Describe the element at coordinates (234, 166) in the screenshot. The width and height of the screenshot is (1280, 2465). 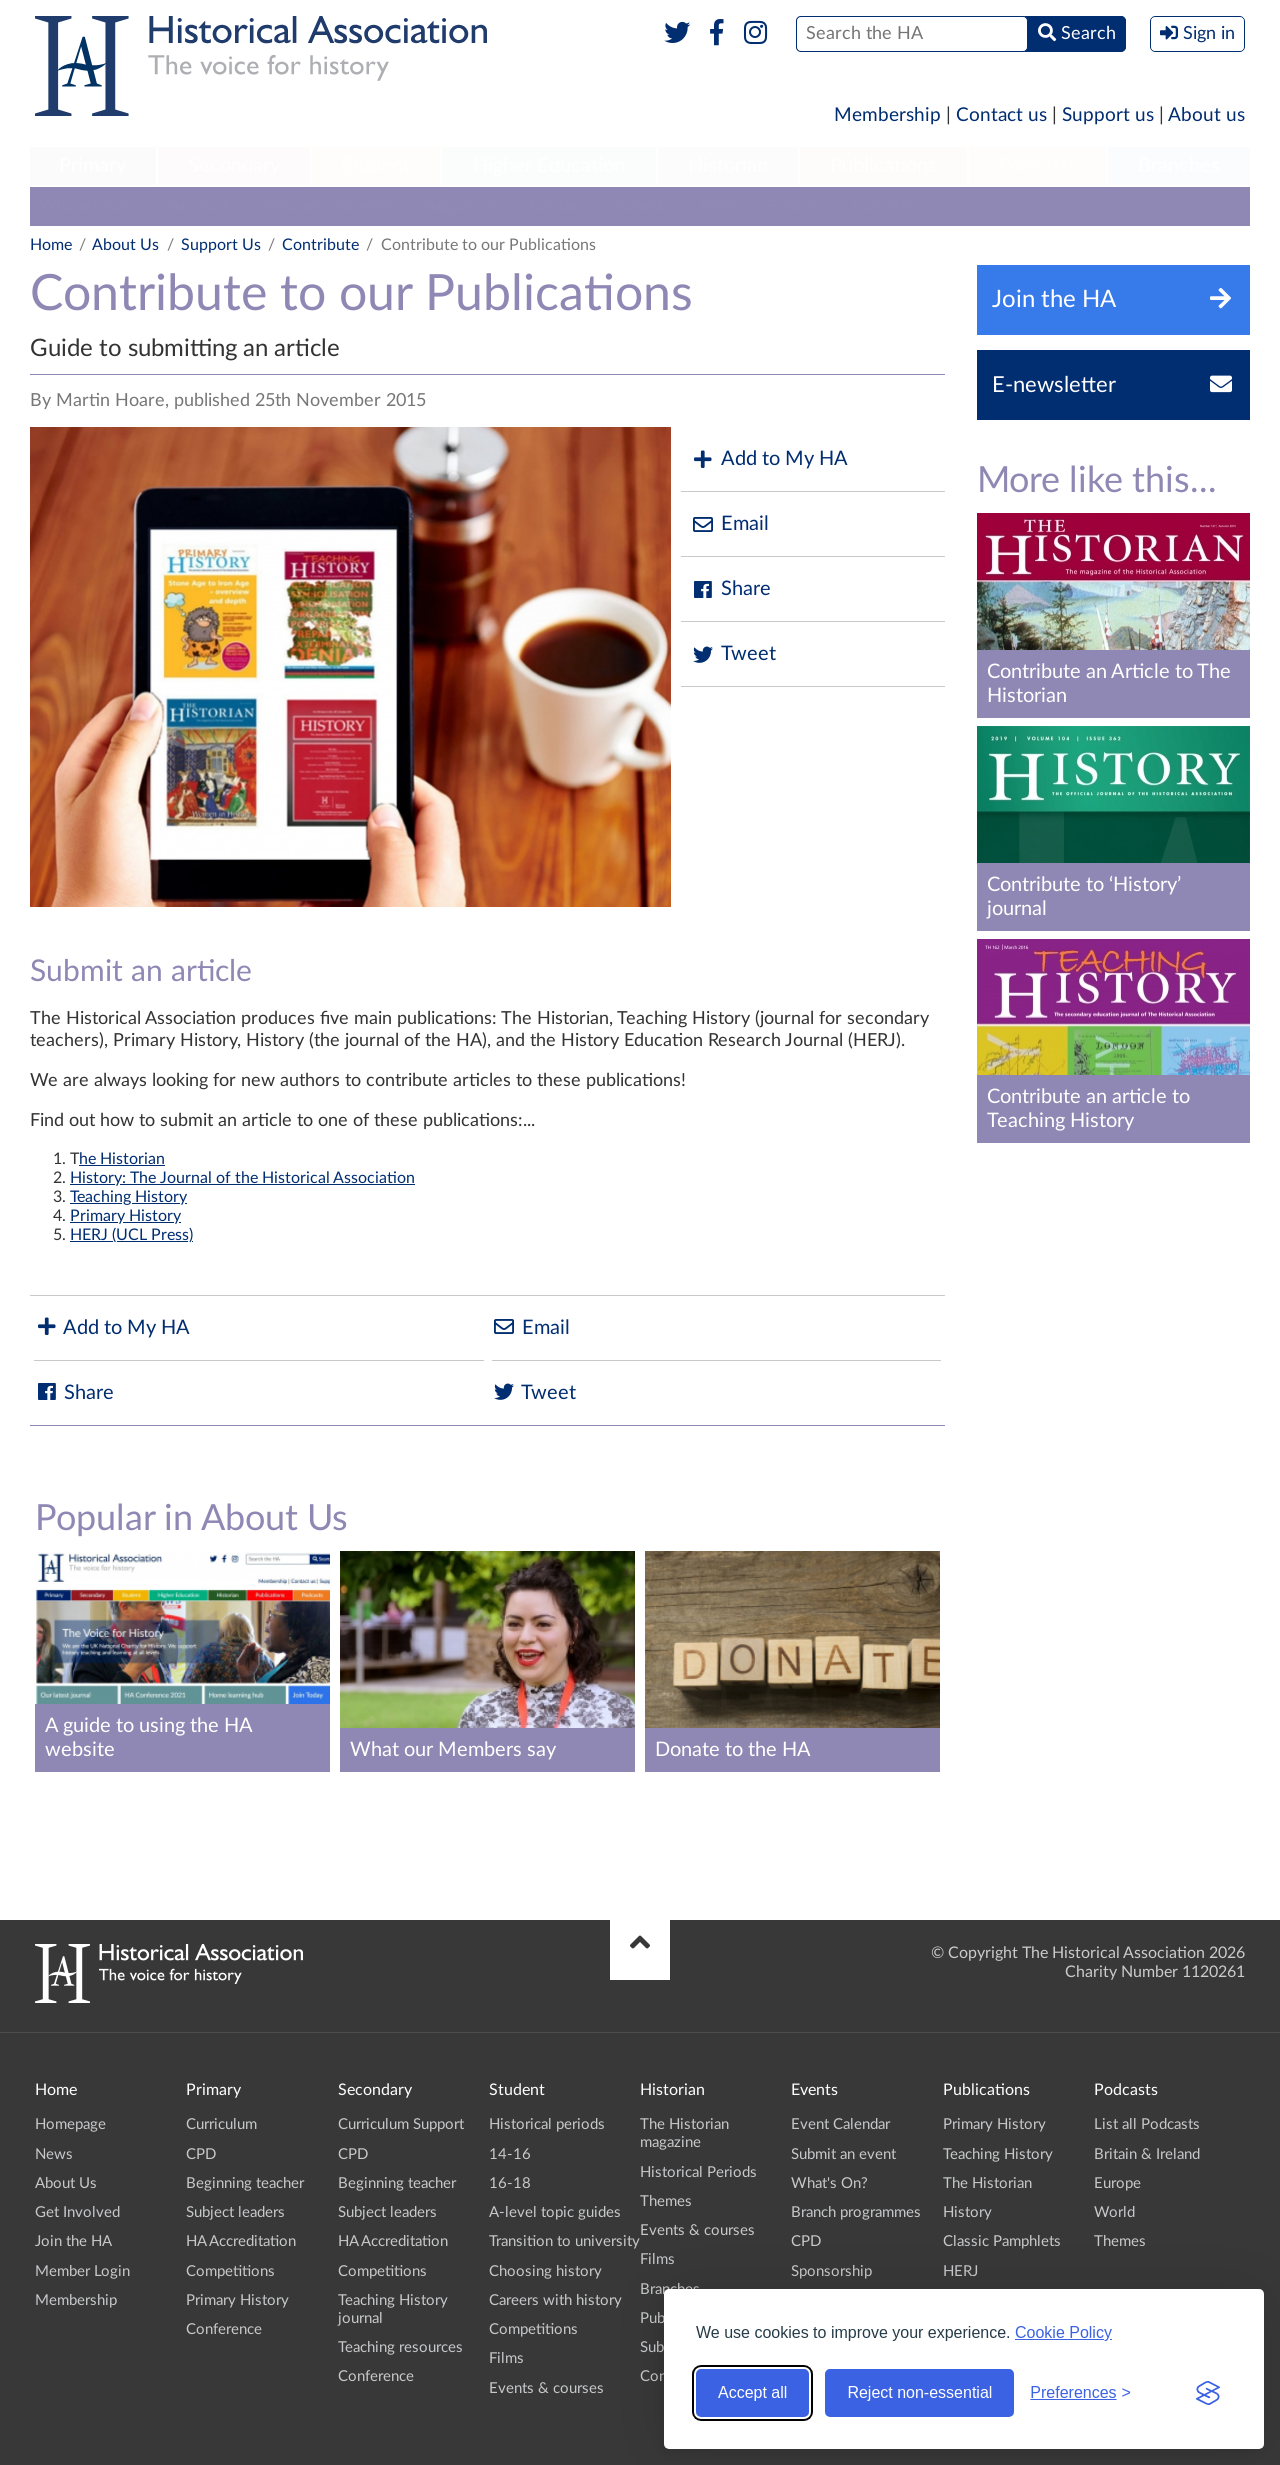
I see `Secondary` at that location.